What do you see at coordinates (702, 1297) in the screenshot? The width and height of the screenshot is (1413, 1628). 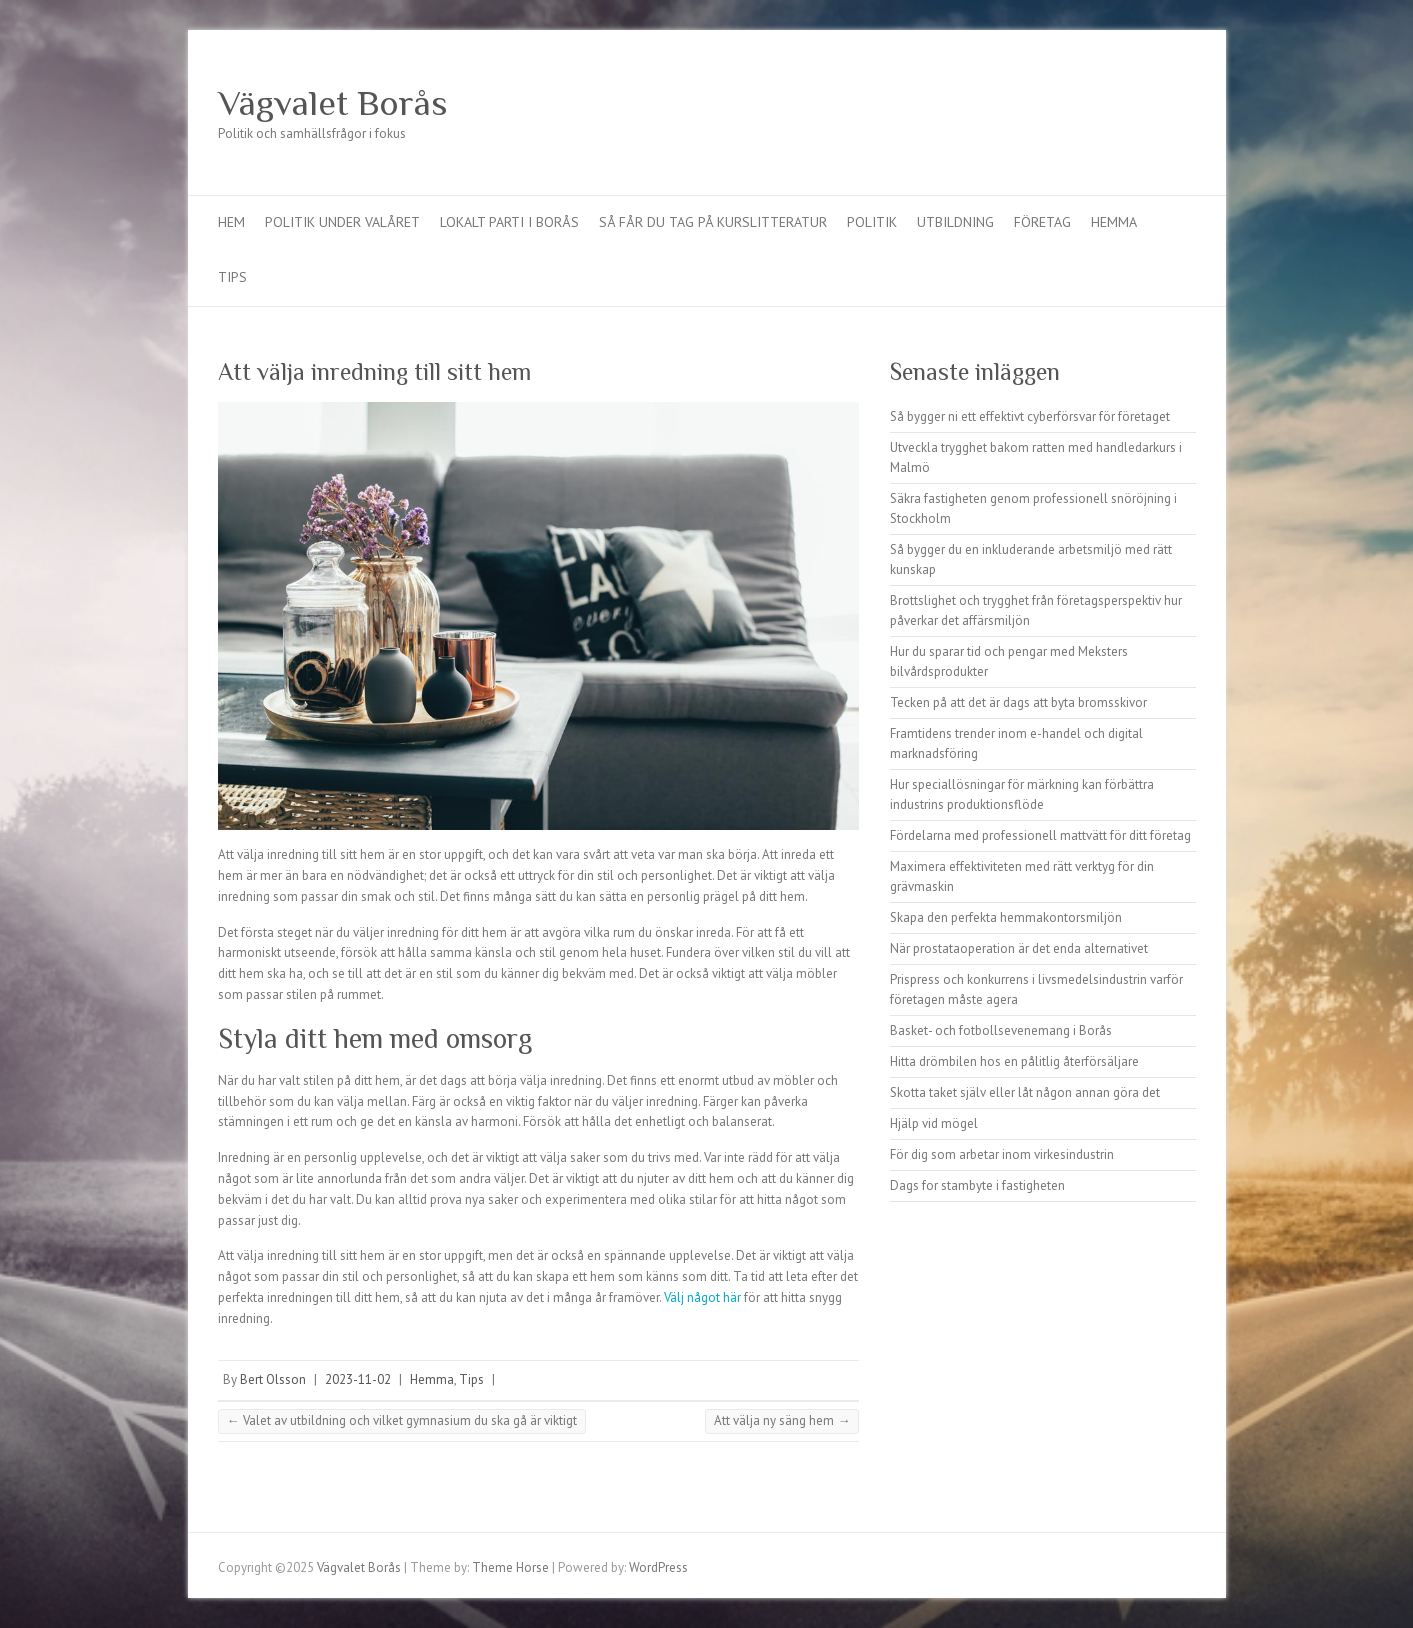 I see `Välj något här` at bounding box center [702, 1297].